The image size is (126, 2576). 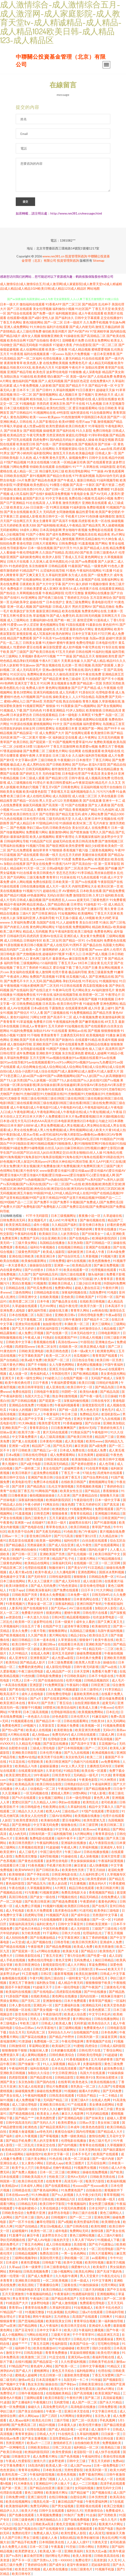 I want to click on 狠狠肏97, so click(x=86, y=1640).